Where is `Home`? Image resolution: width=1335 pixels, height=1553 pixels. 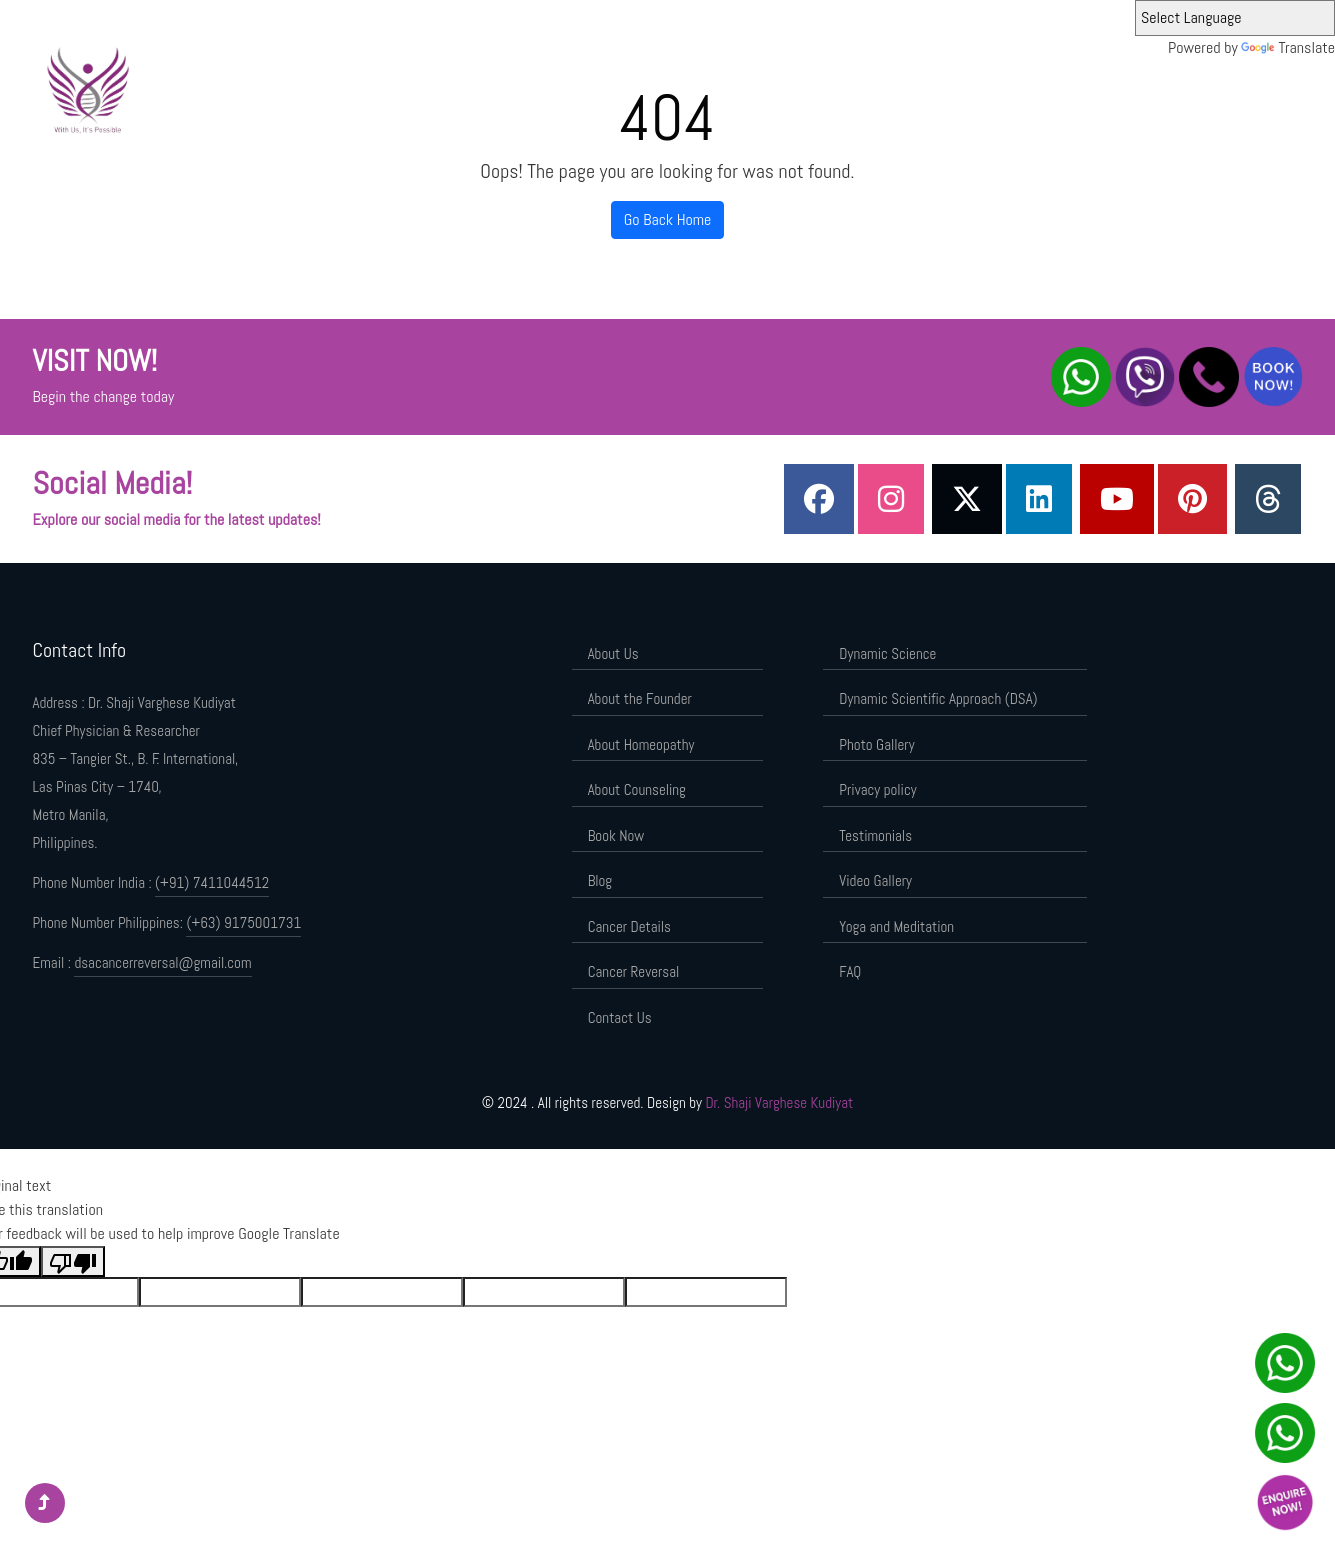 Home is located at coordinates (523, 87).